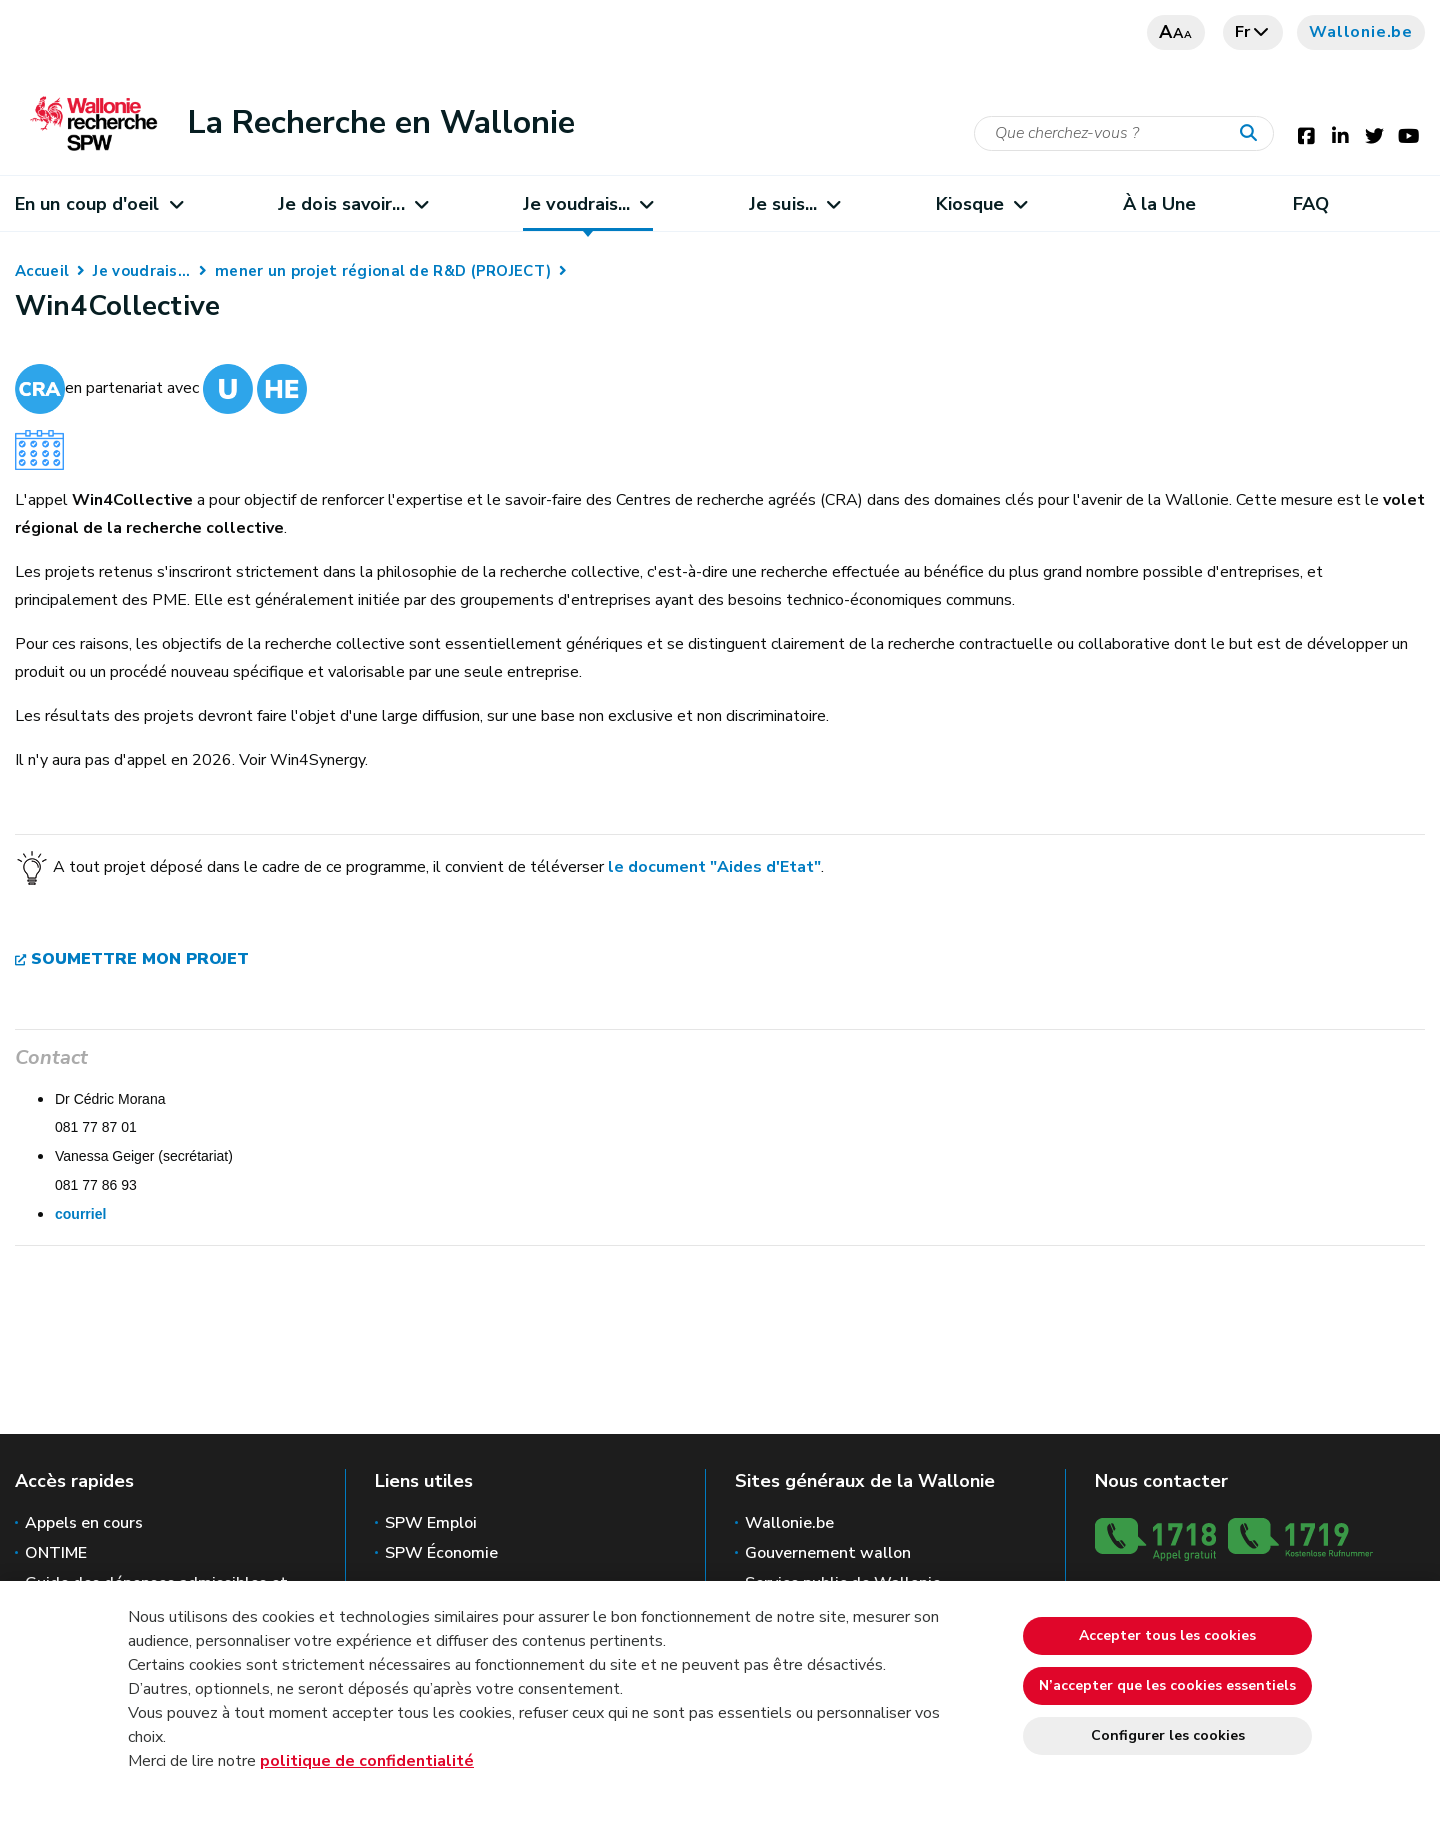 The width and height of the screenshot is (1440, 1821). What do you see at coordinates (367, 1761) in the screenshot?
I see `politique de confidentialité` at bounding box center [367, 1761].